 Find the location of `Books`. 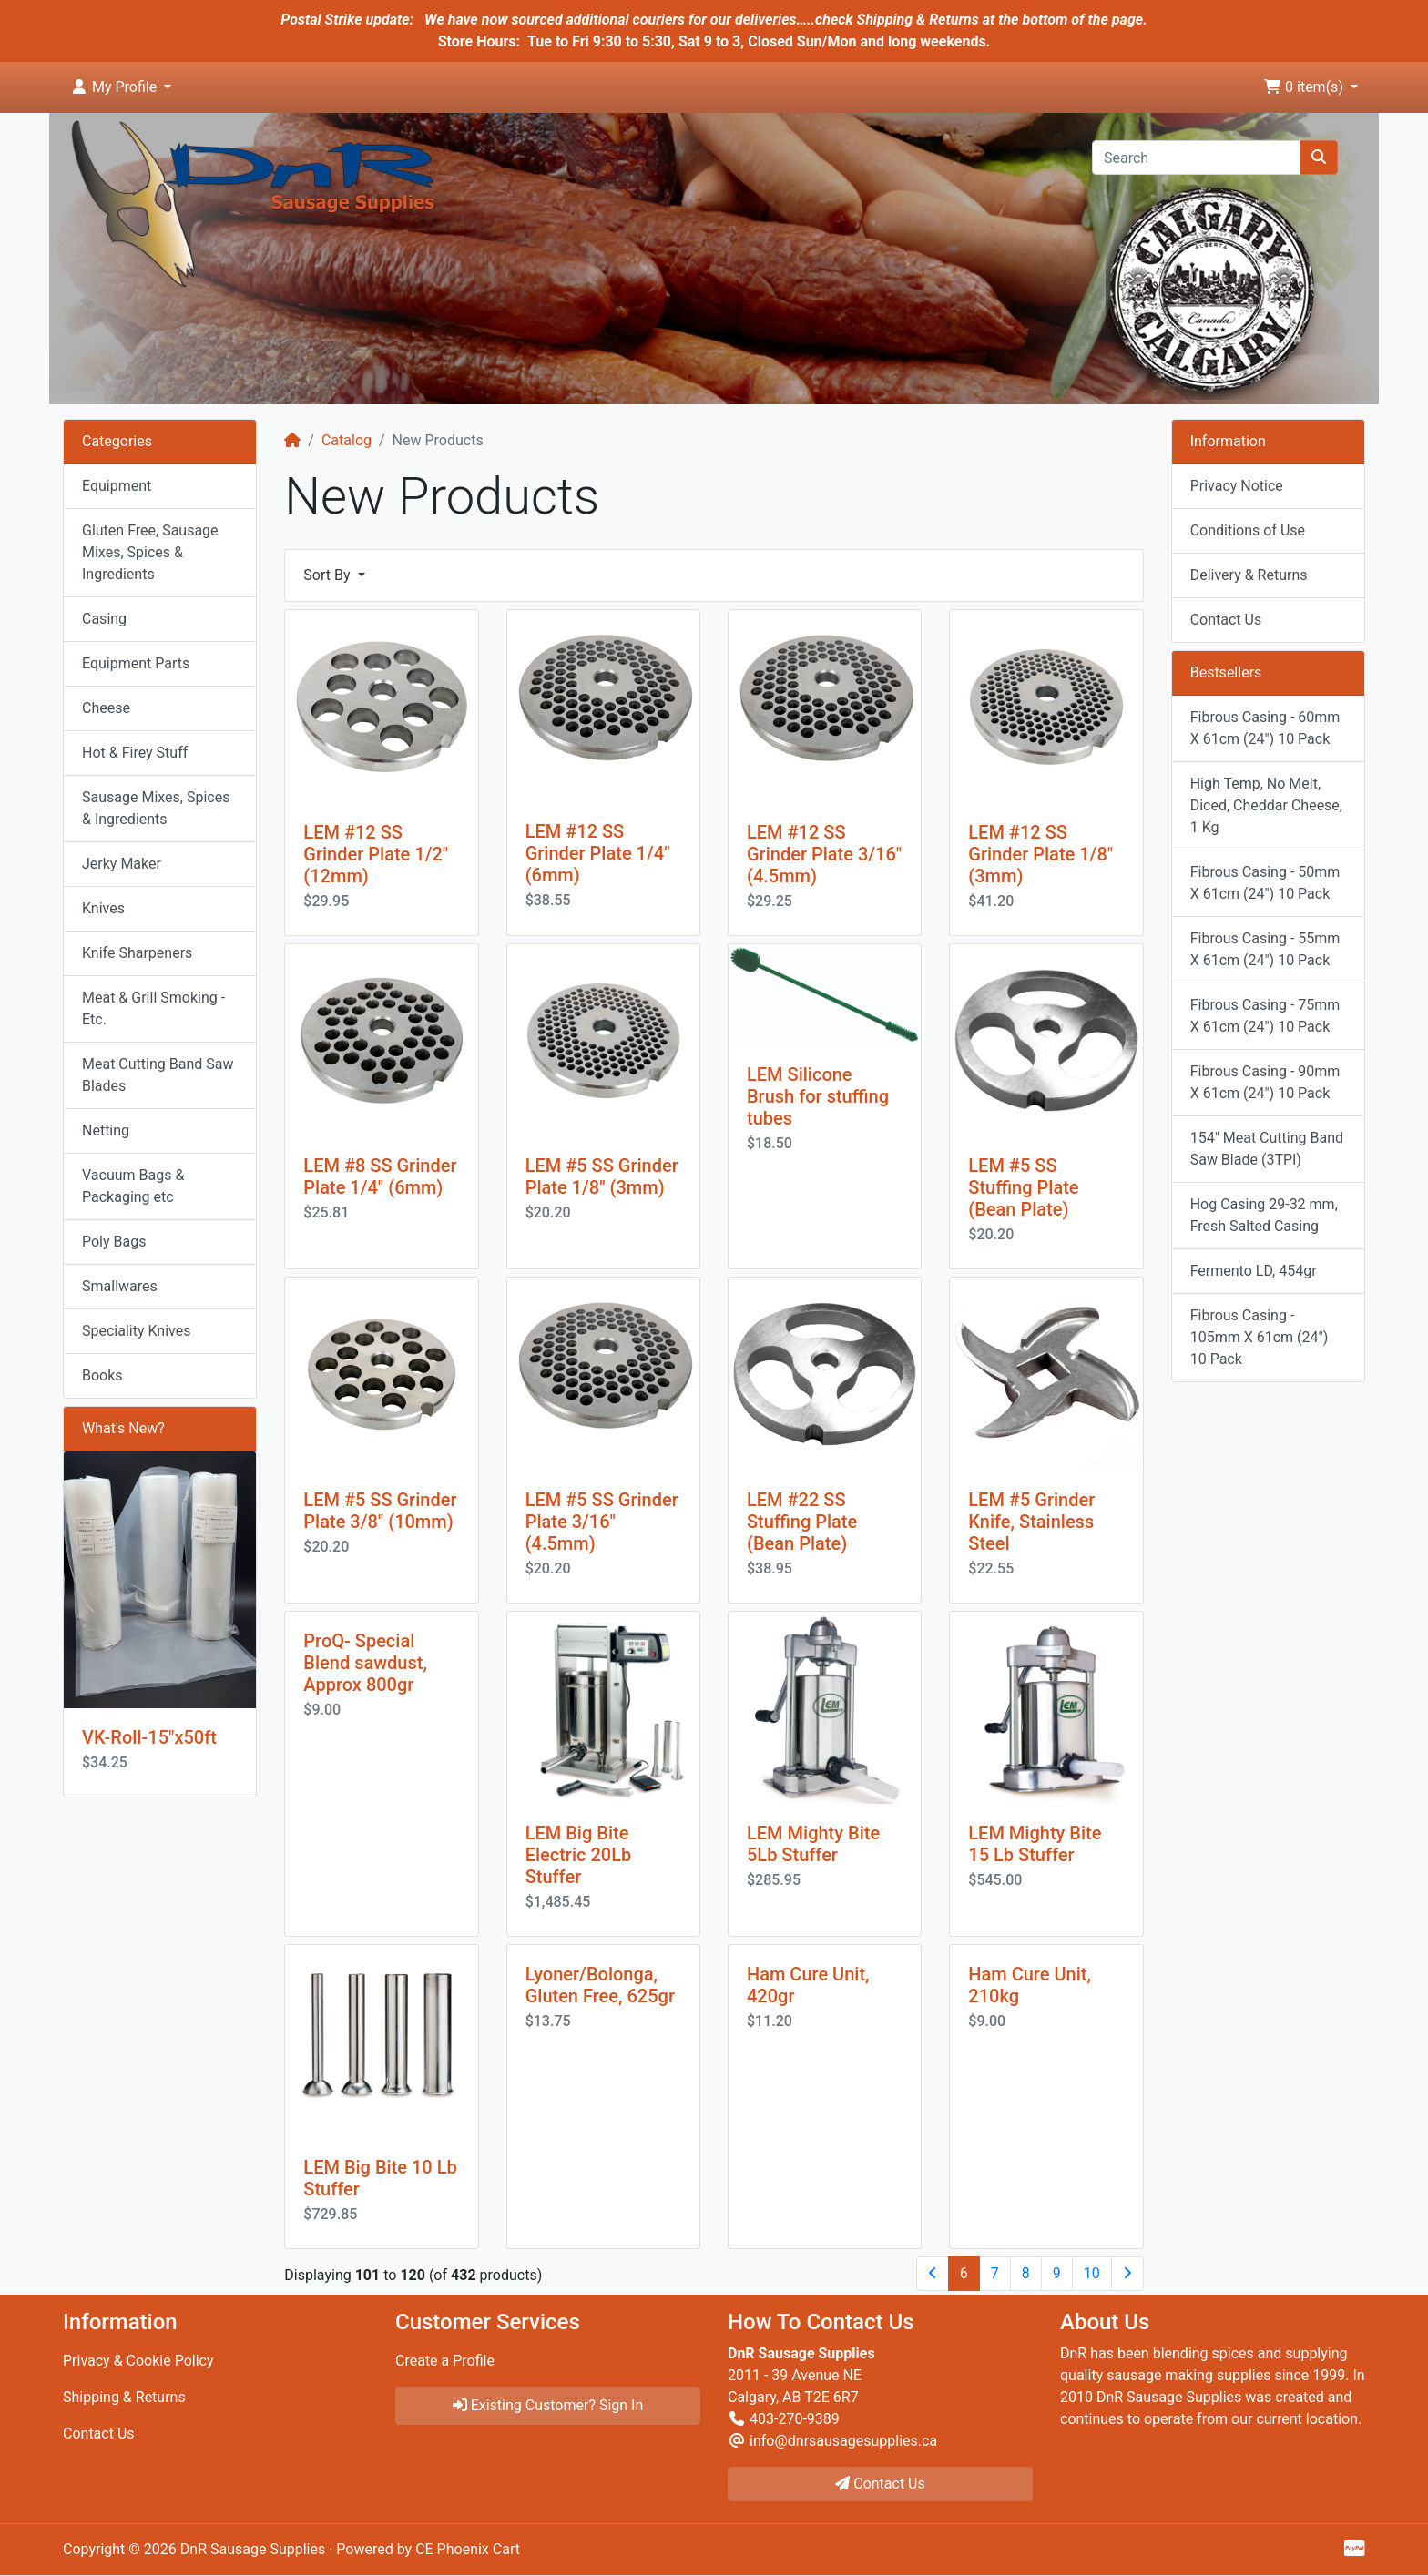

Books is located at coordinates (102, 1375).